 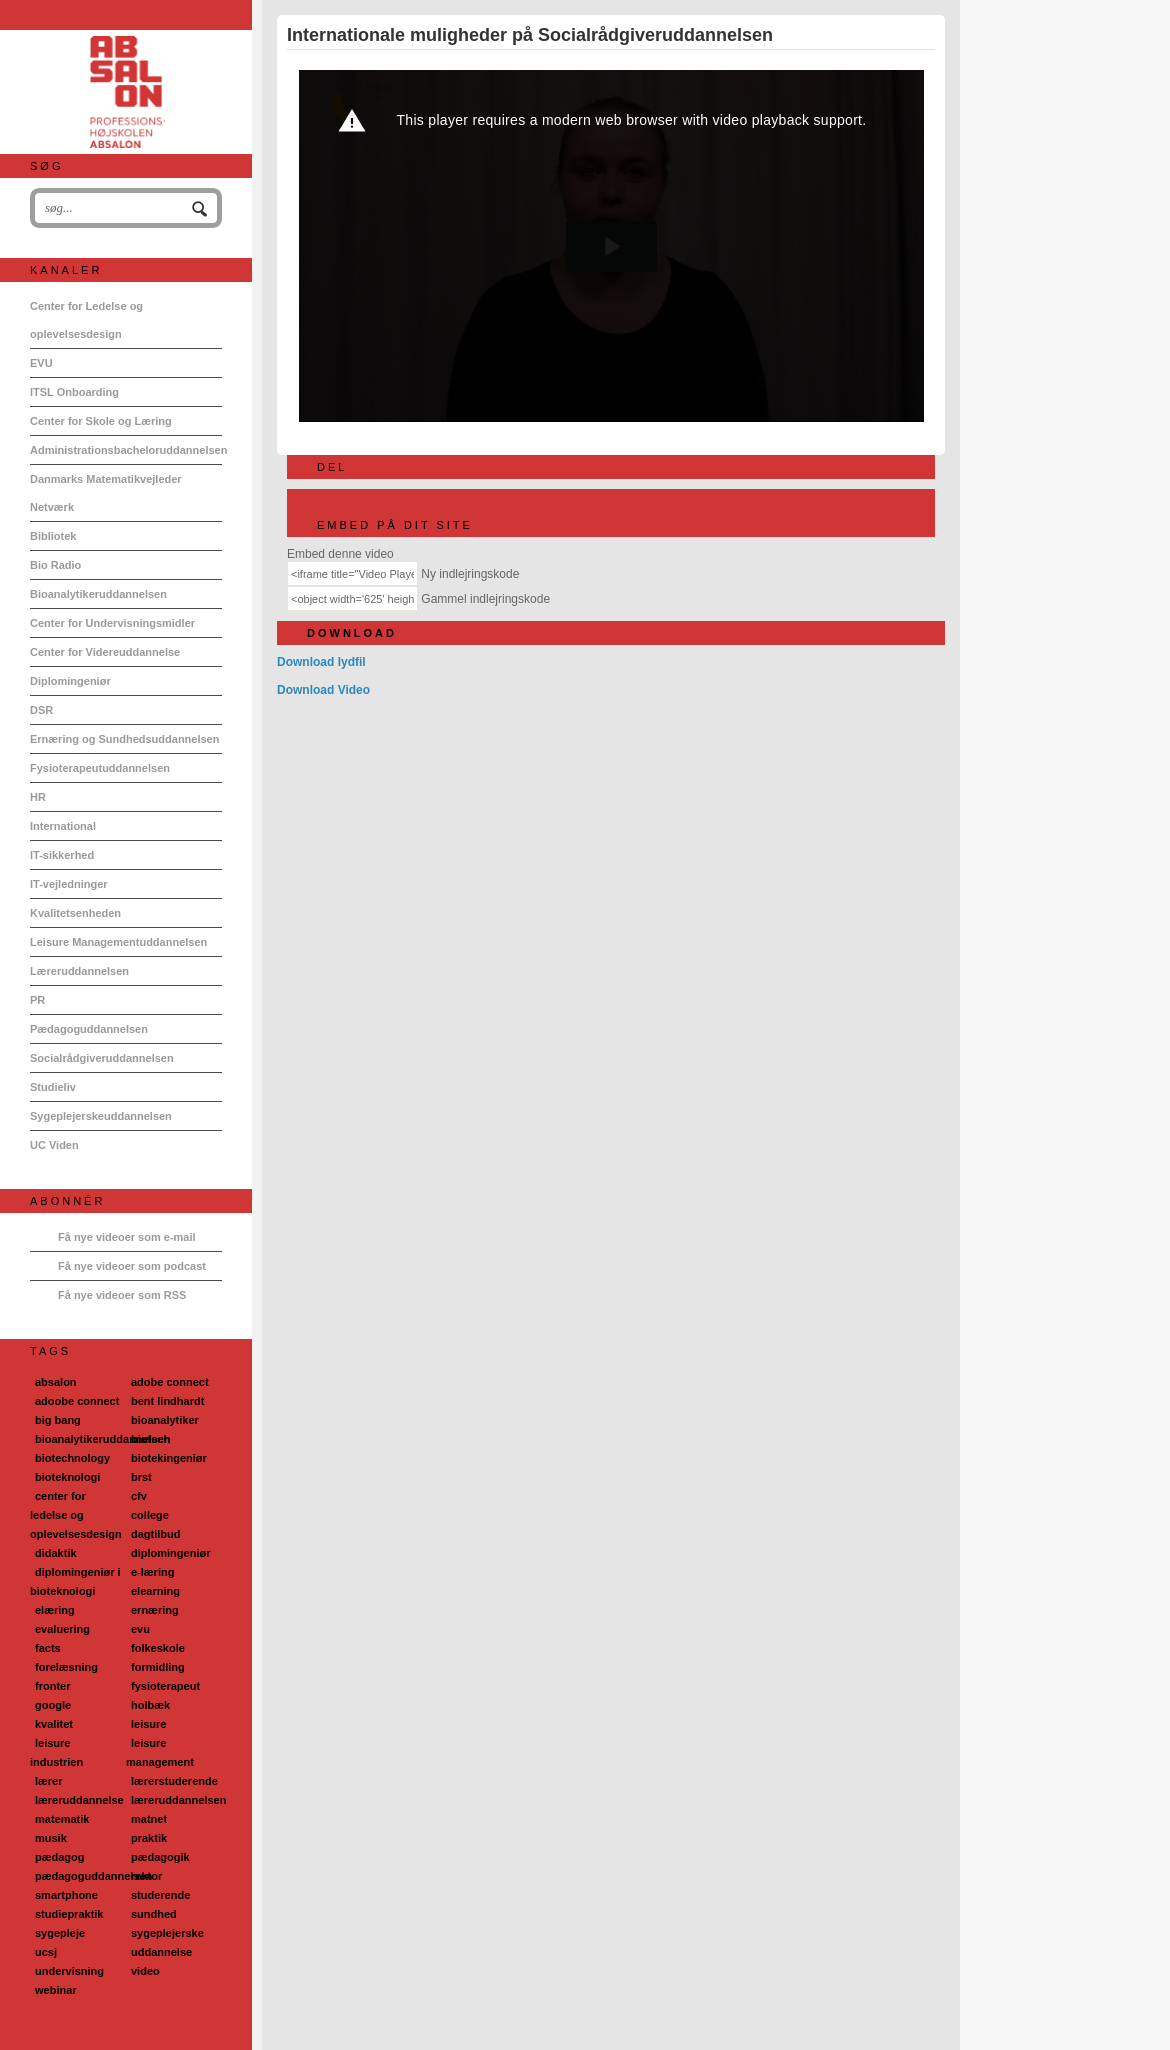 What do you see at coordinates (38, 797) in the screenshot?
I see `HR` at bounding box center [38, 797].